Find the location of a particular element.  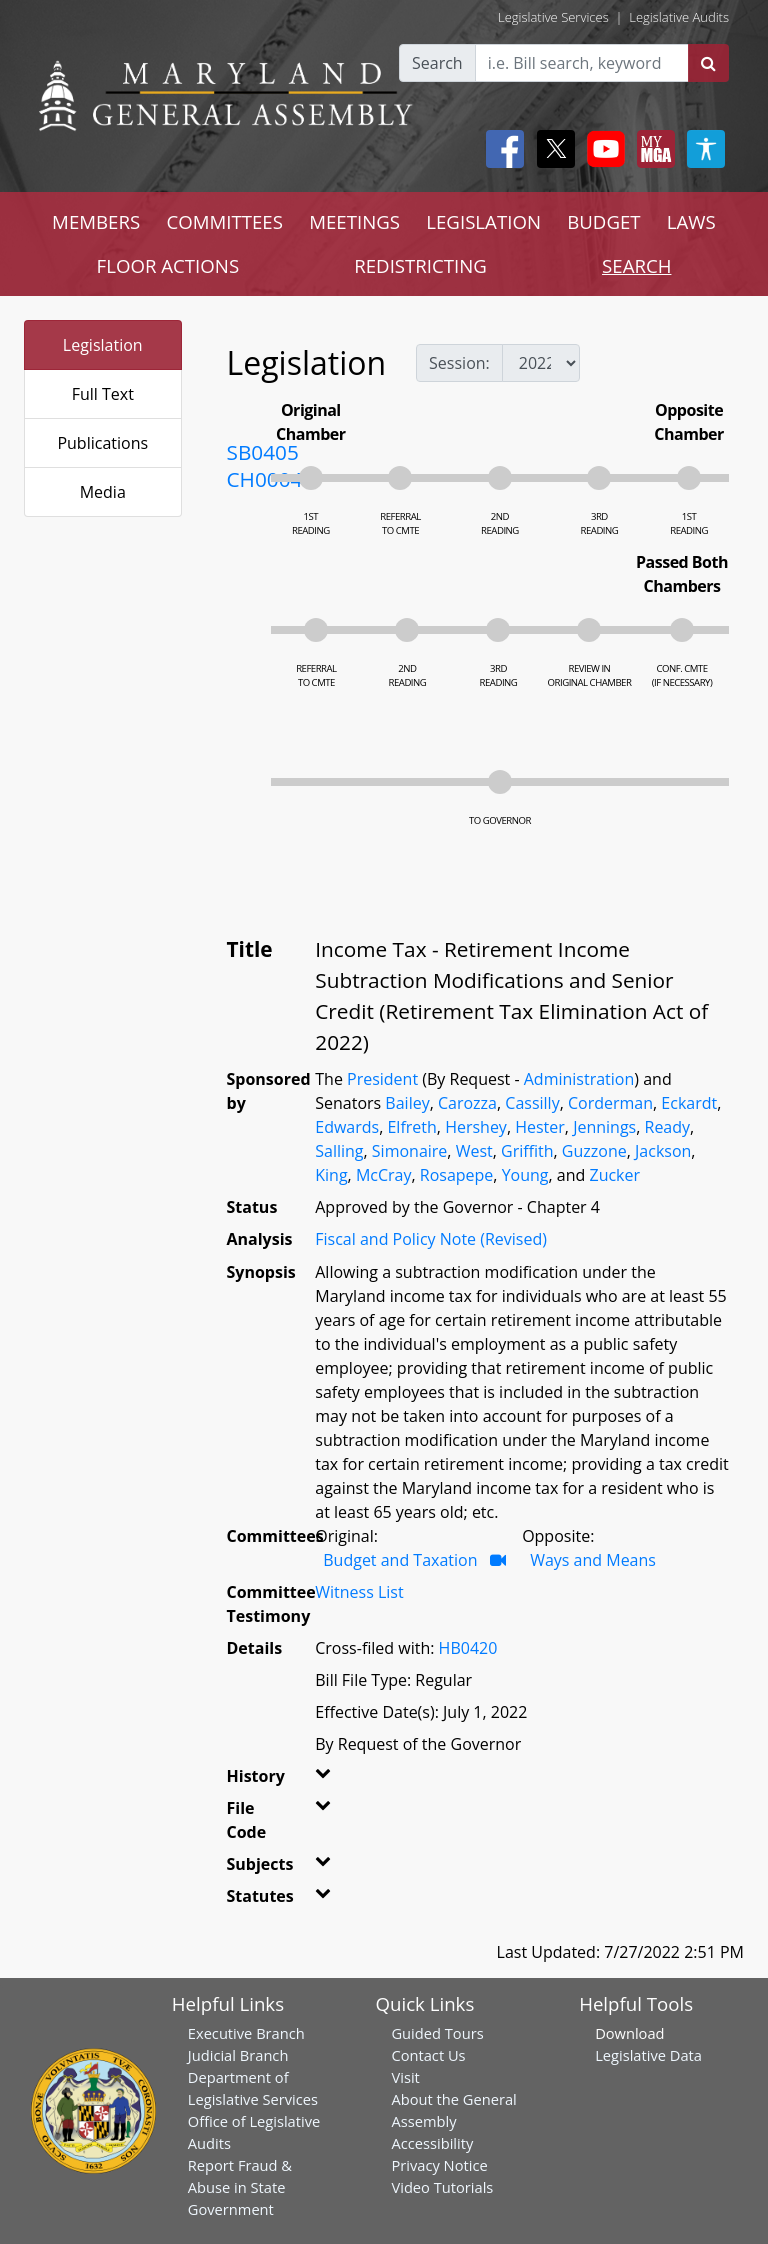

Contact Us is located at coordinates (428, 2055).